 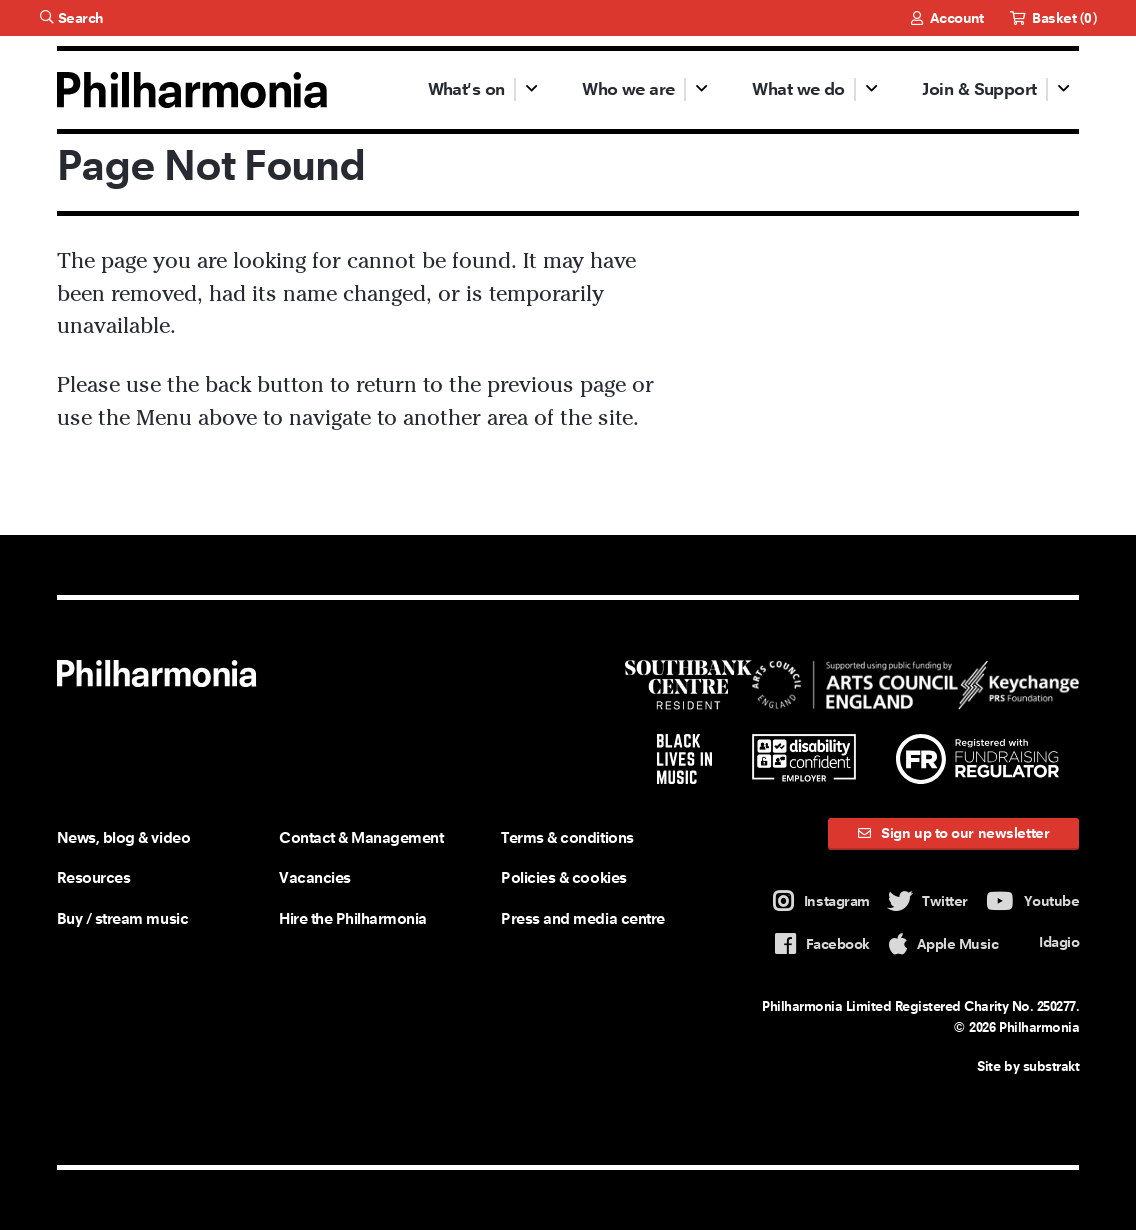 What do you see at coordinates (567, 837) in the screenshot?
I see `Terms & conditions` at bounding box center [567, 837].